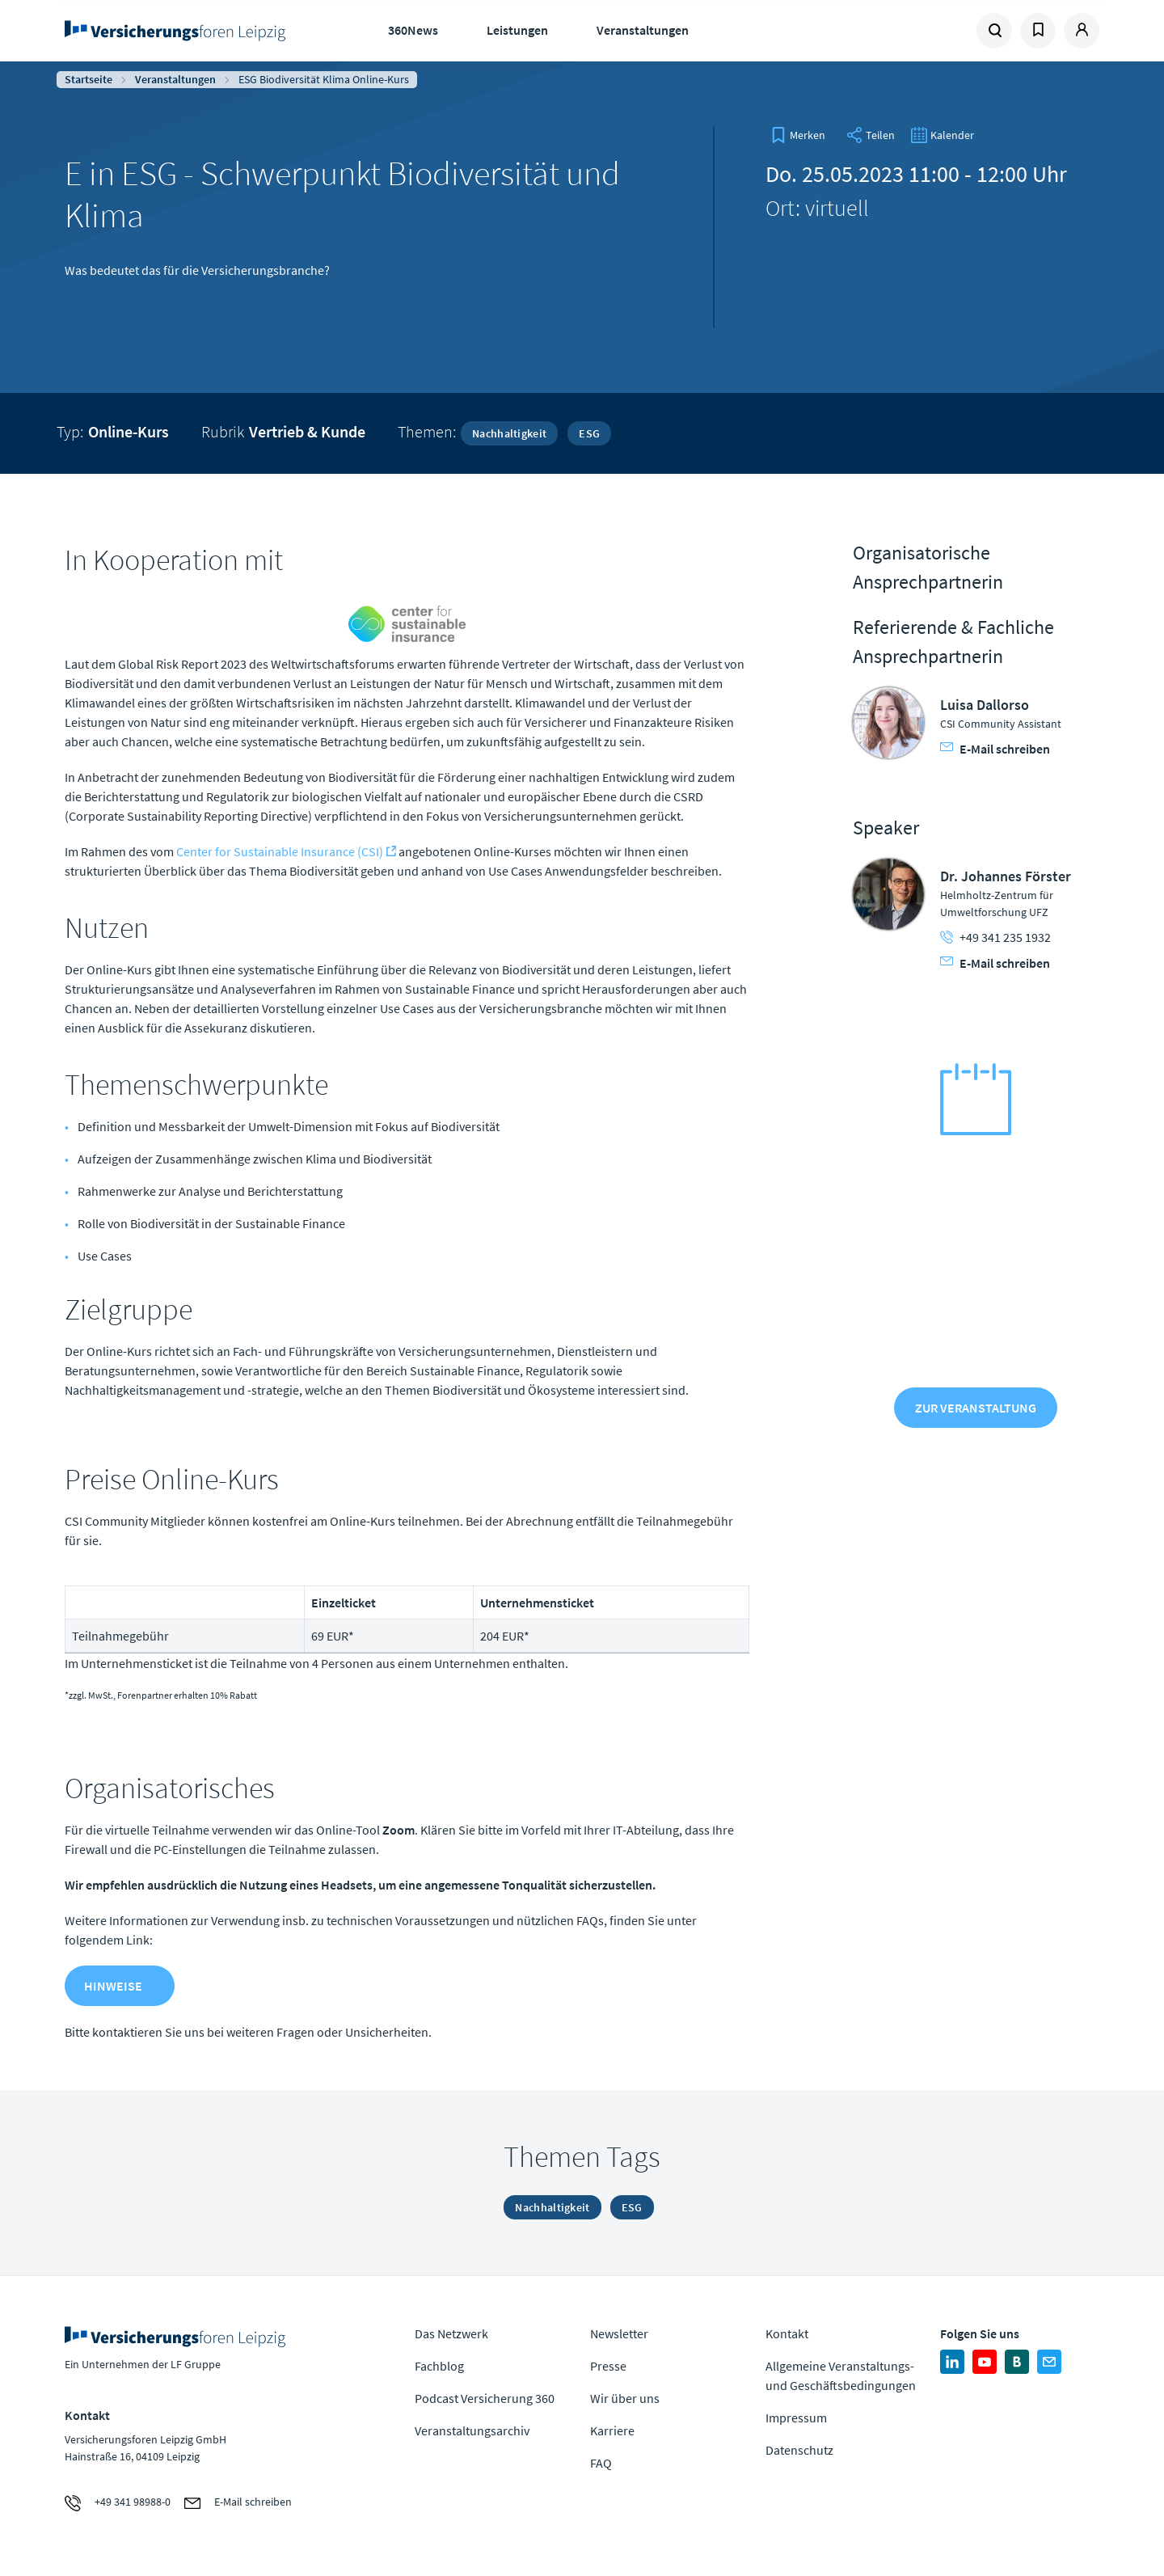  I want to click on Nachhaltigkeit, so click(509, 433).